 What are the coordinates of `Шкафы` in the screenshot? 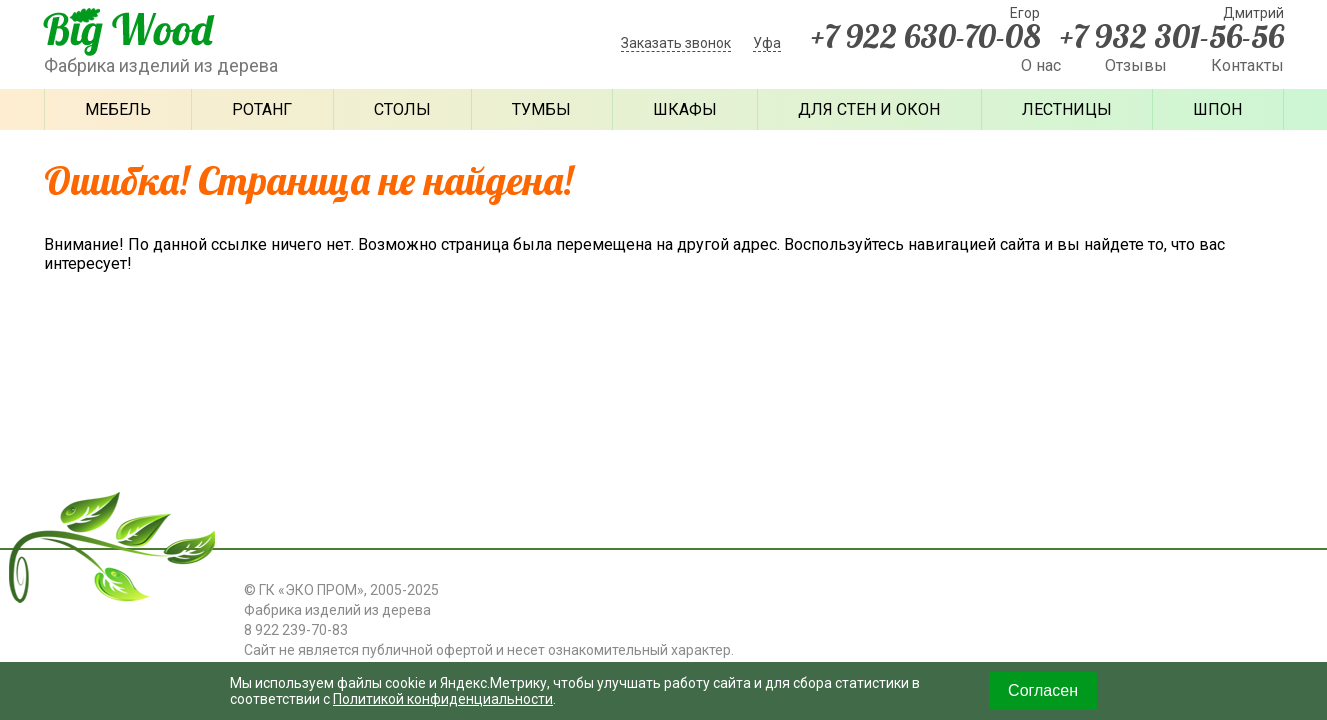 It's located at (685, 109).